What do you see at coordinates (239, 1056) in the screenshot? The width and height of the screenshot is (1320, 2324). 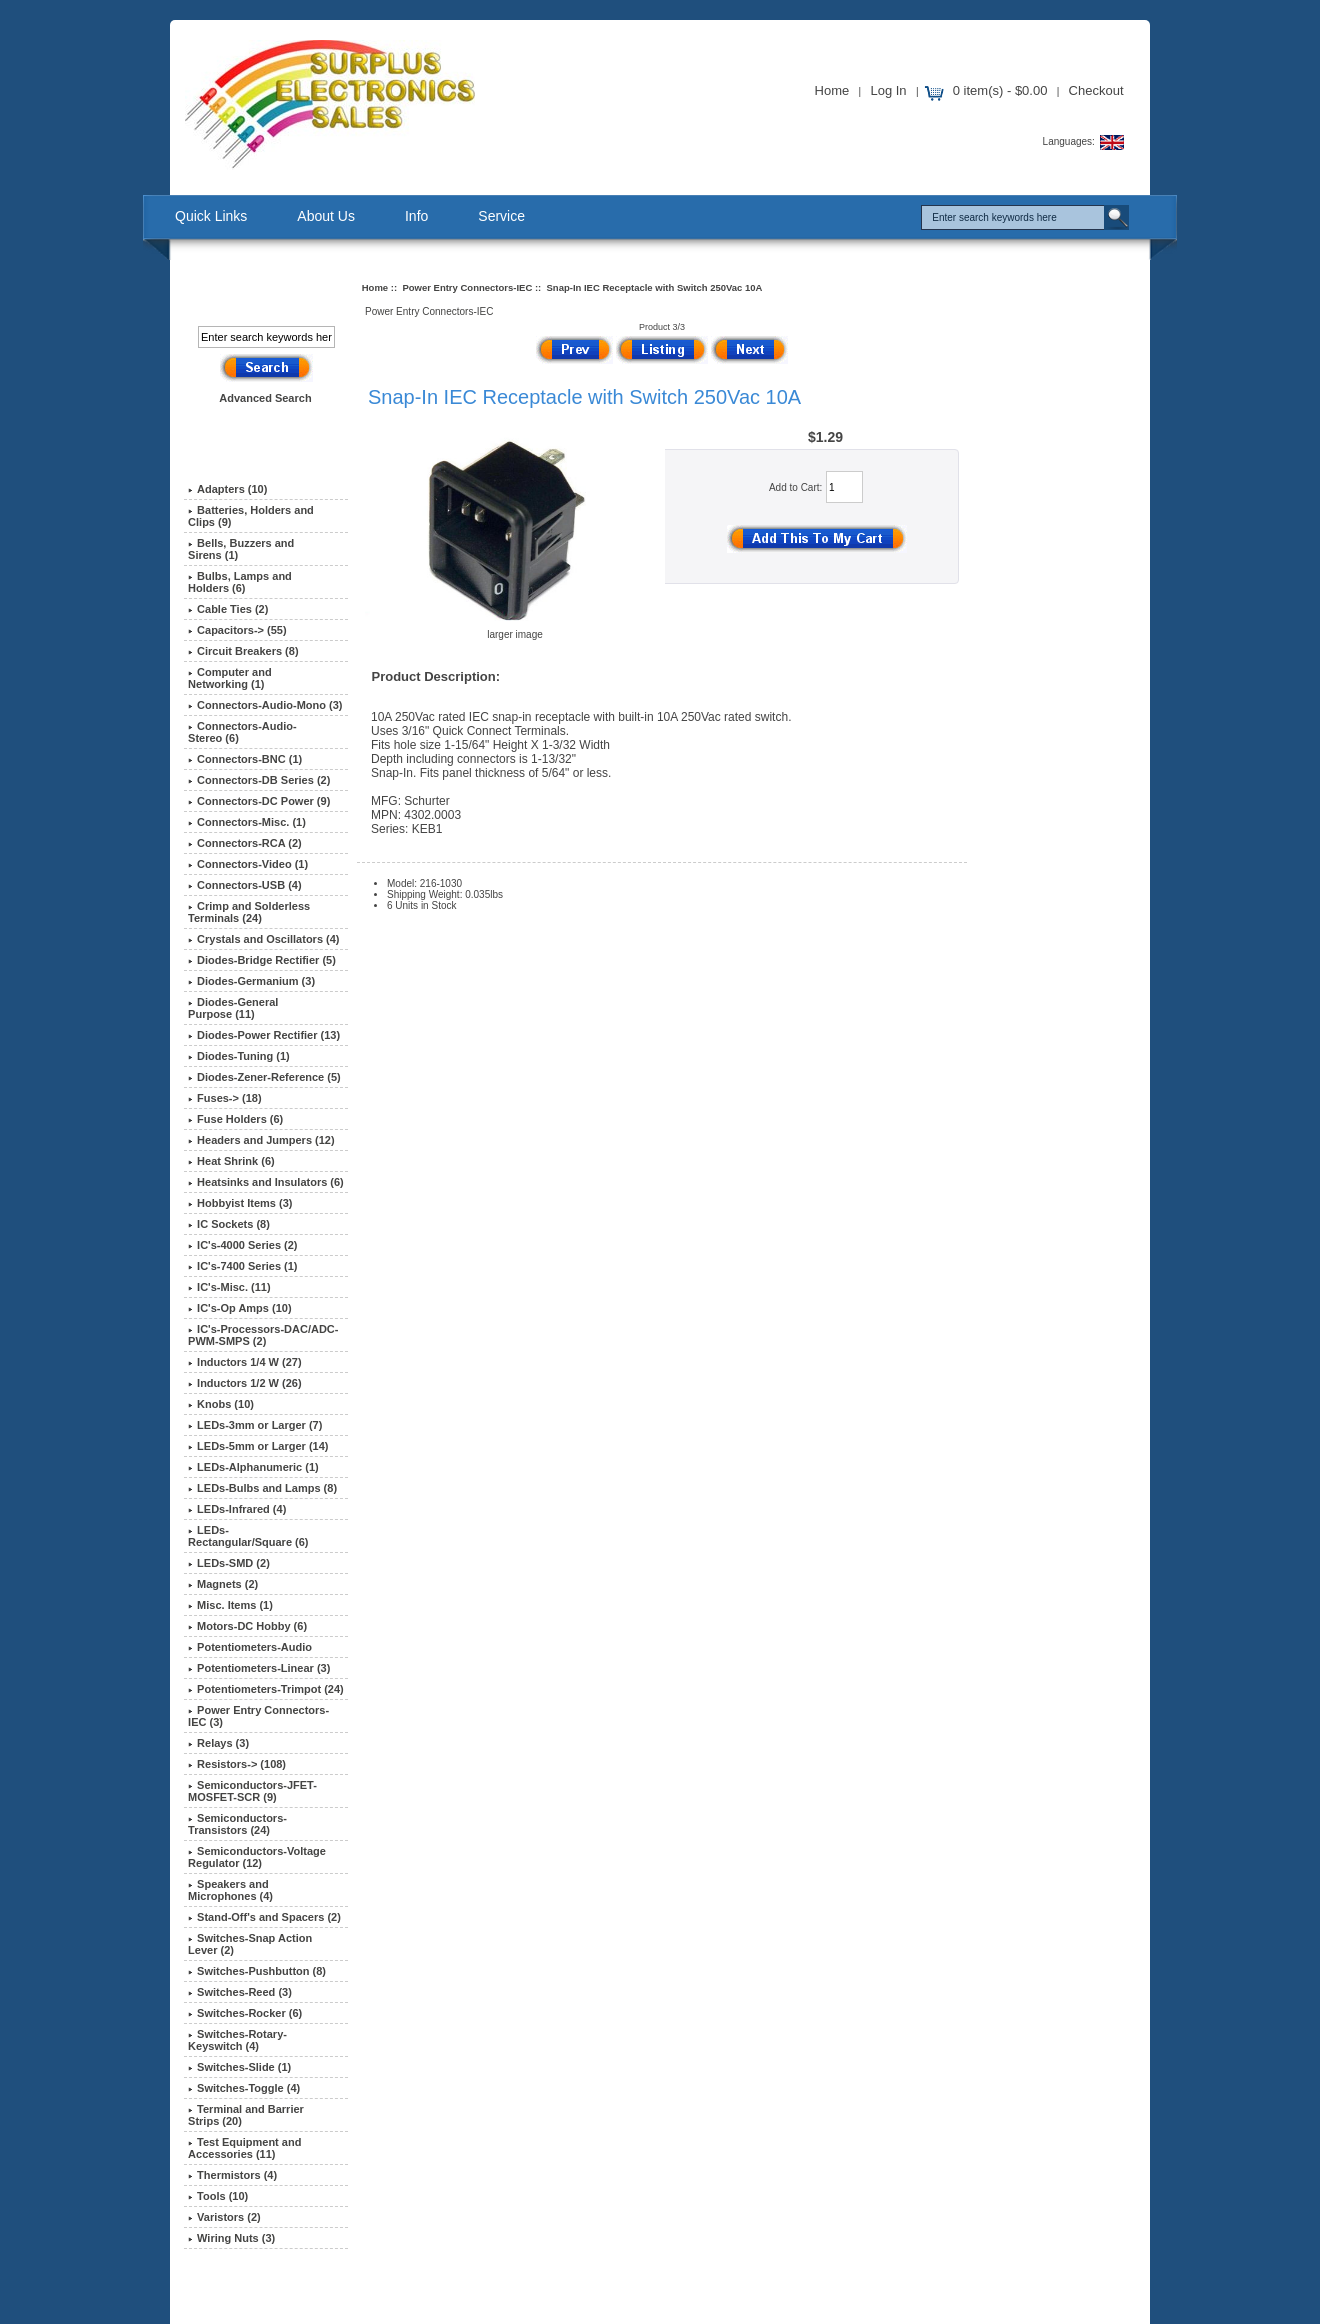 I see `Diodes-Tuning (1)` at bounding box center [239, 1056].